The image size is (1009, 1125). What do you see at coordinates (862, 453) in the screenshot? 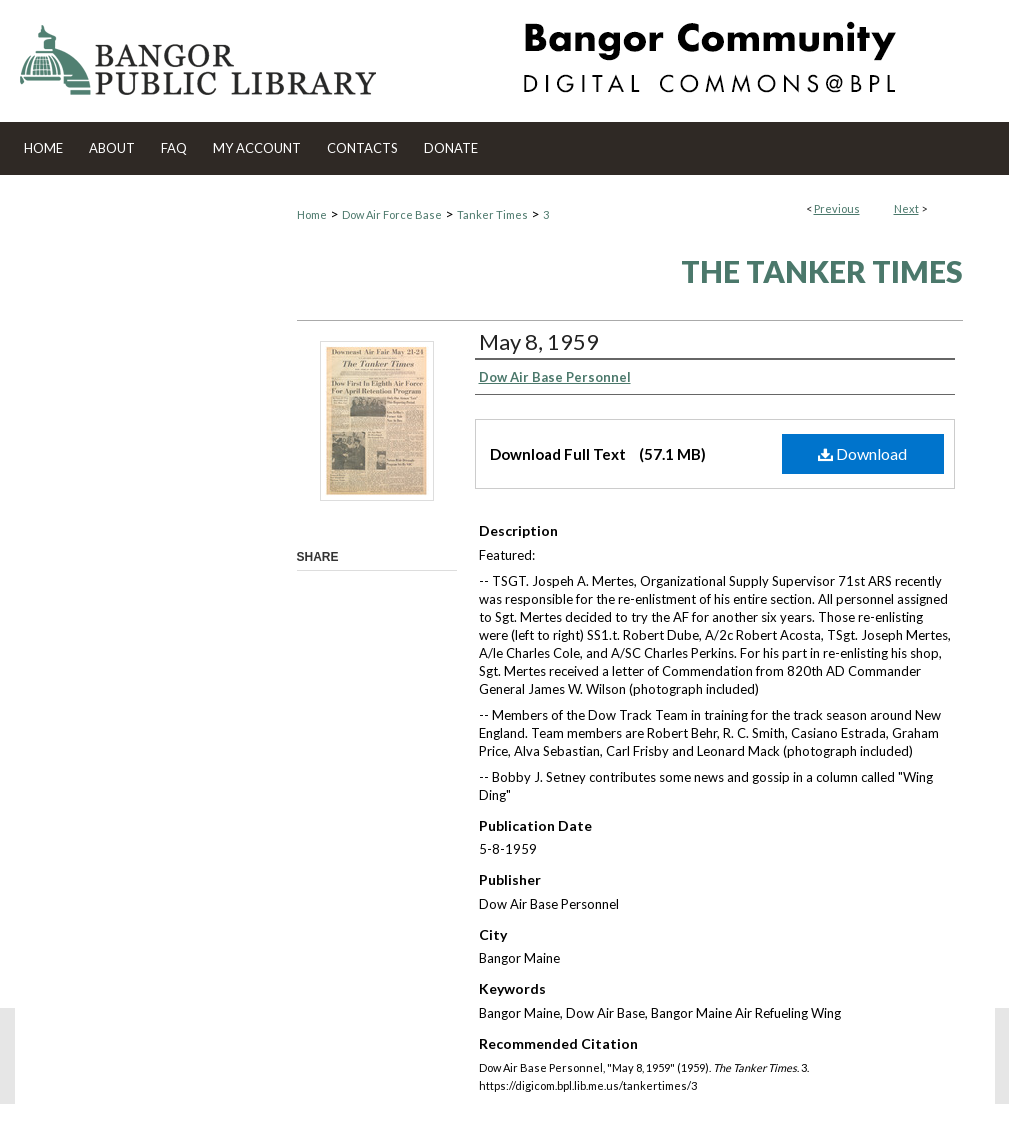
I see `Download` at bounding box center [862, 453].